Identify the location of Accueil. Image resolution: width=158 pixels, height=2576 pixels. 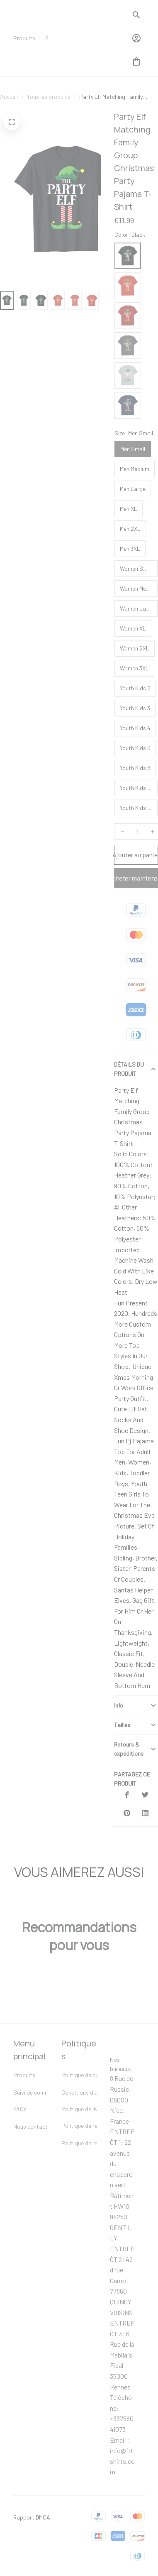
(9, 109).